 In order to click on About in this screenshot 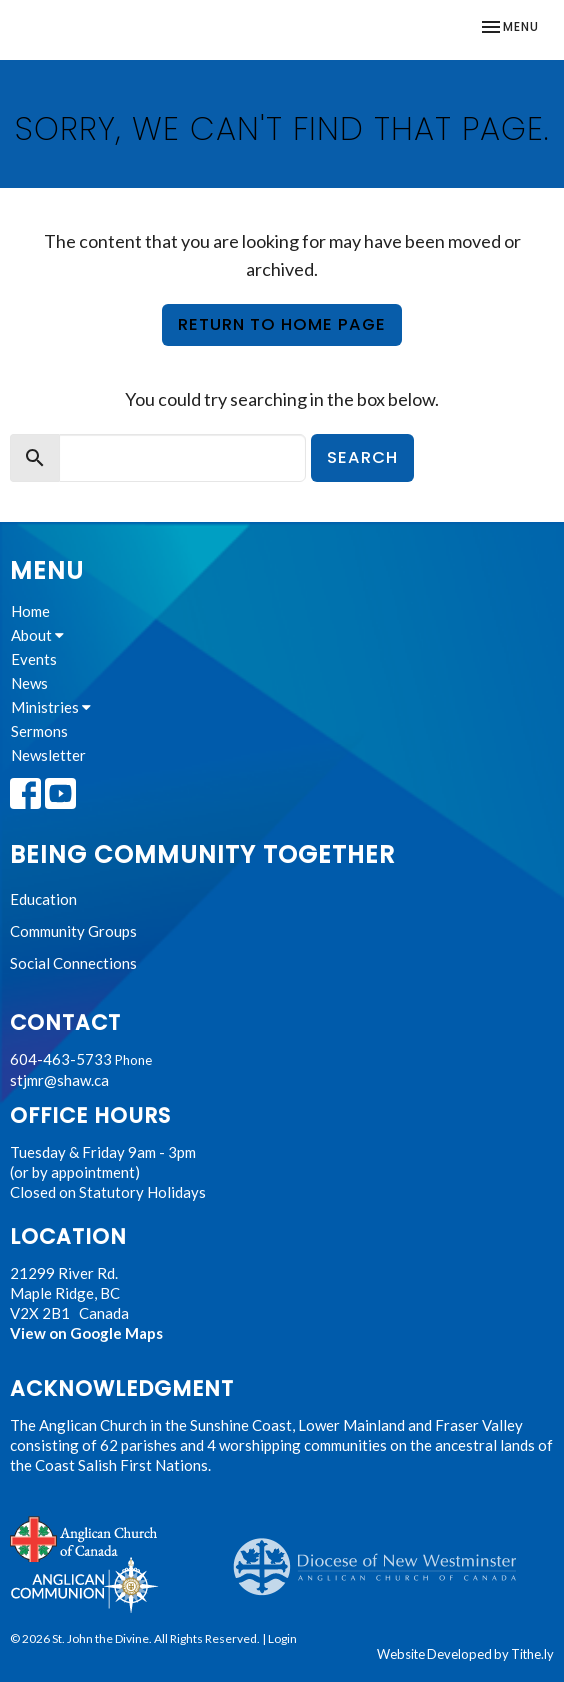, I will do `click(37, 635)`.